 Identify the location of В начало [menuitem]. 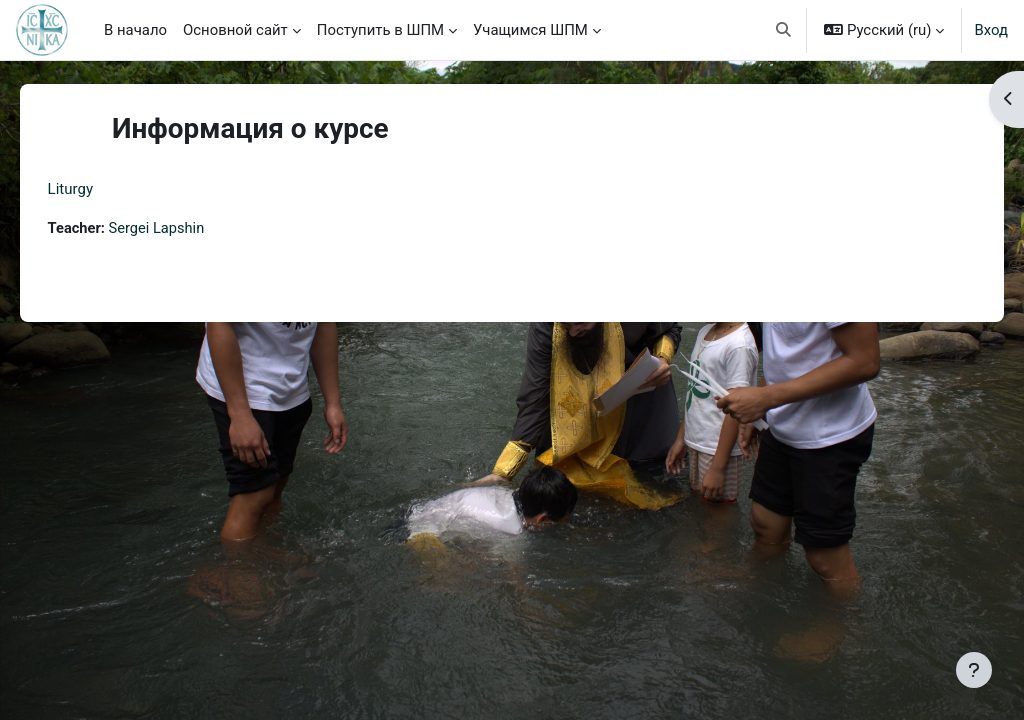
(135, 30).